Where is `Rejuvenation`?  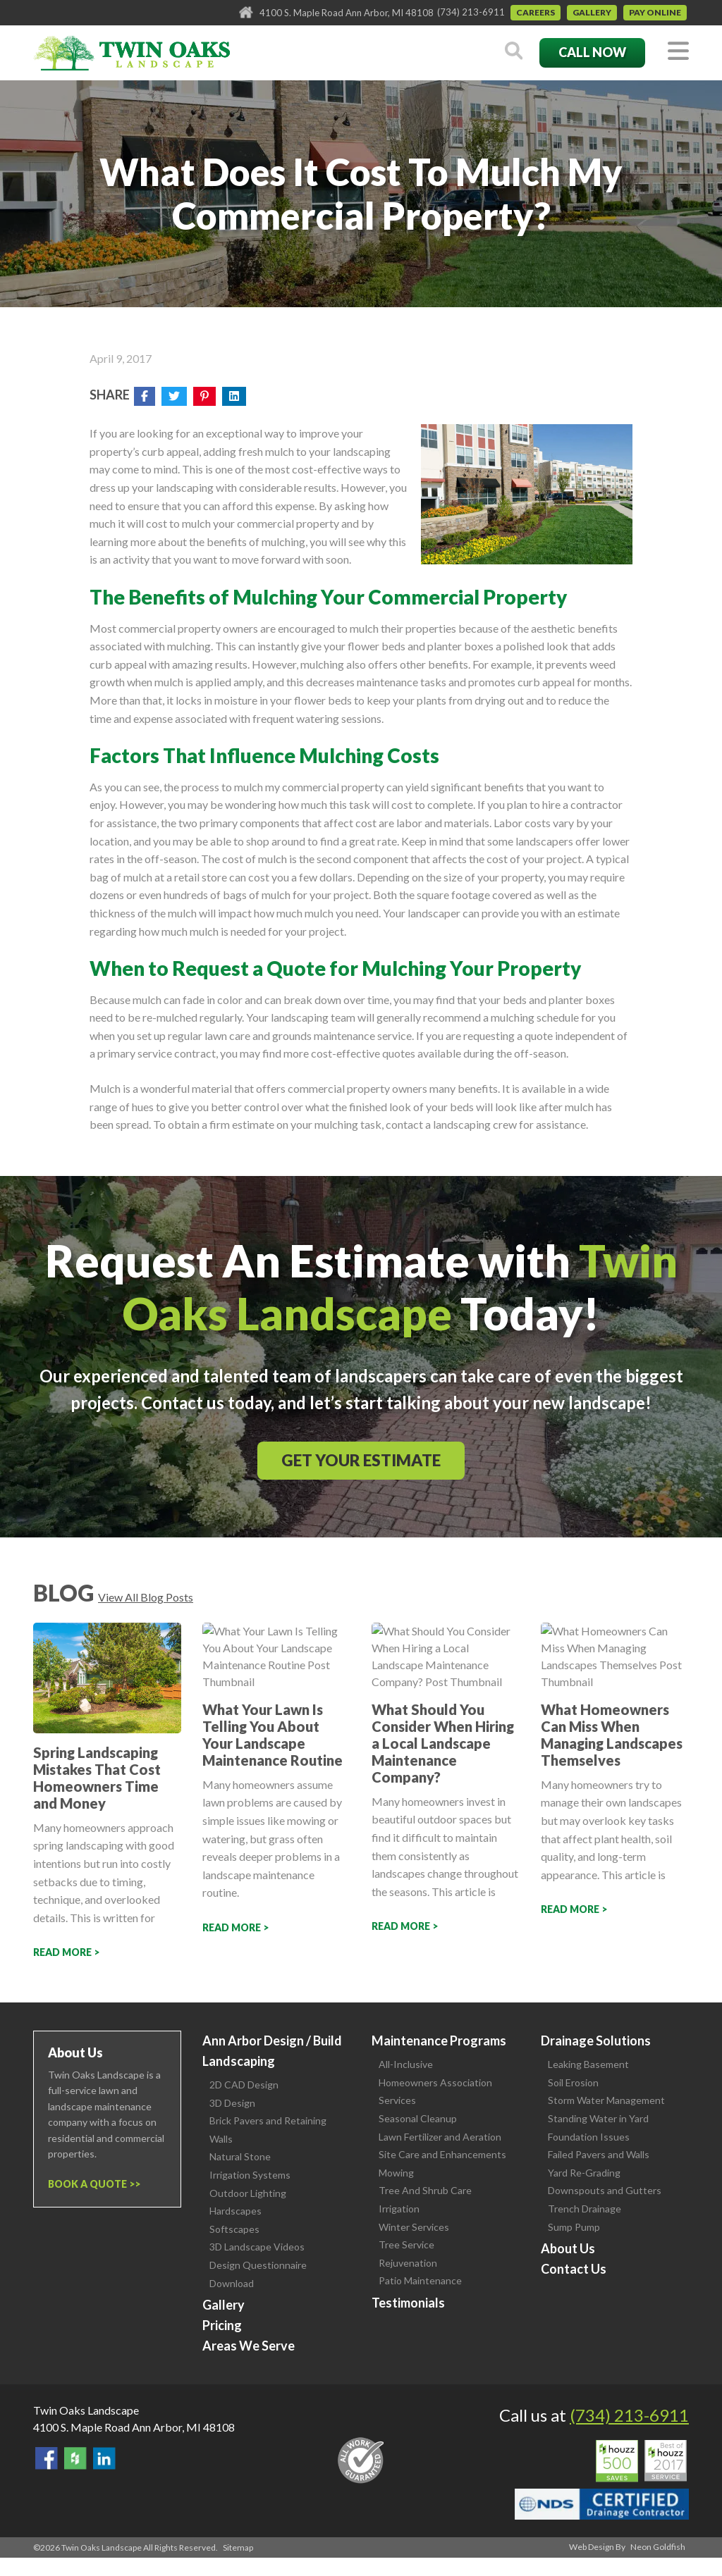
Rejuvenation is located at coordinates (408, 2263).